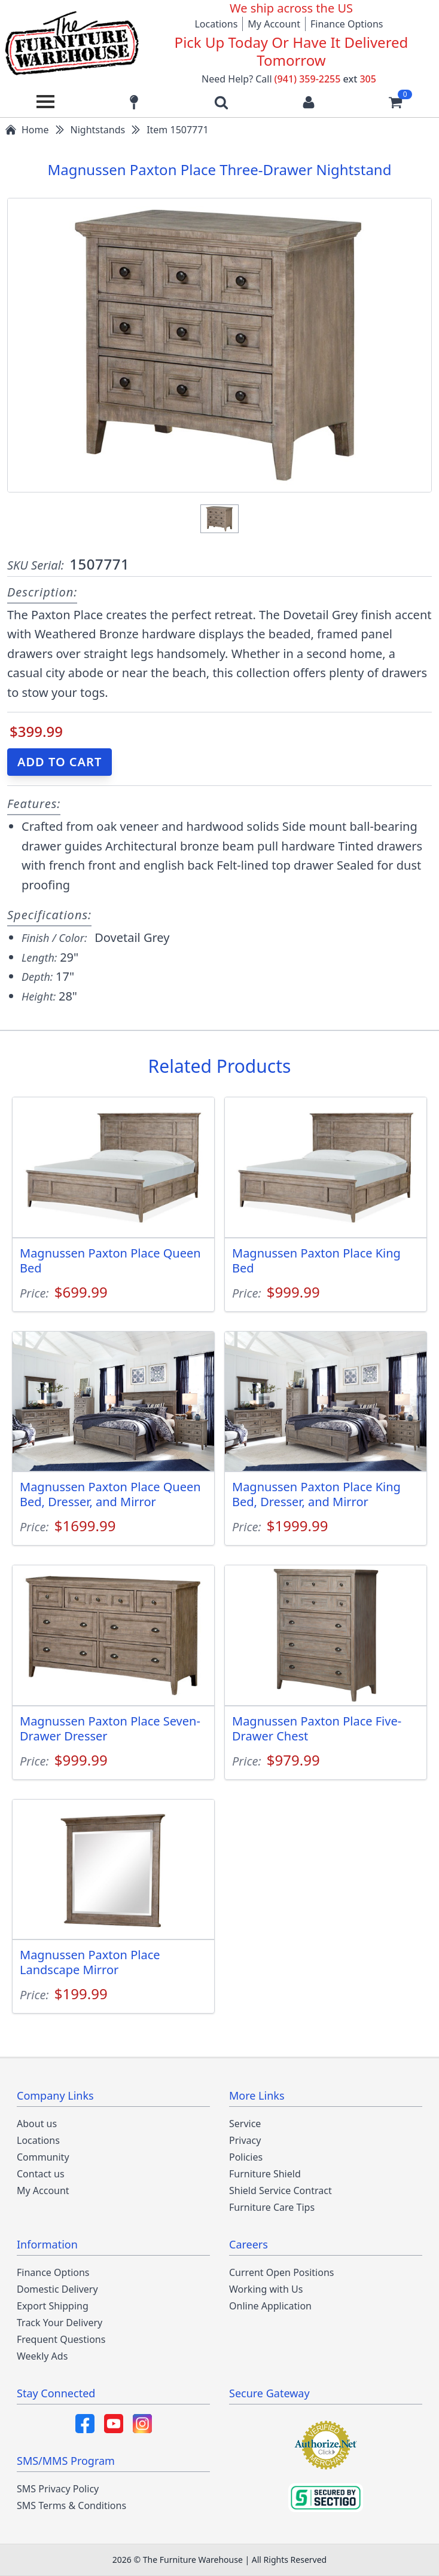 This screenshot has height=2576, width=439. I want to click on Track Your Delivery, so click(59, 2322).